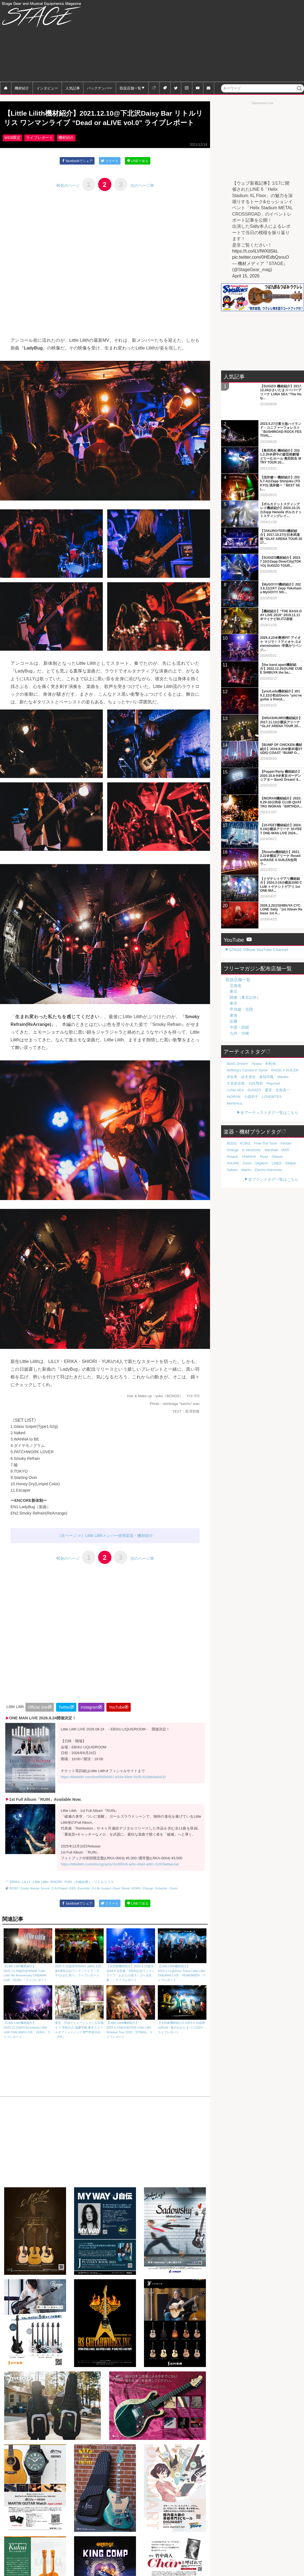  What do you see at coordinates (281, 1132) in the screenshot?
I see `Digitech [Digitech (71個の項目)]` at bounding box center [281, 1132].